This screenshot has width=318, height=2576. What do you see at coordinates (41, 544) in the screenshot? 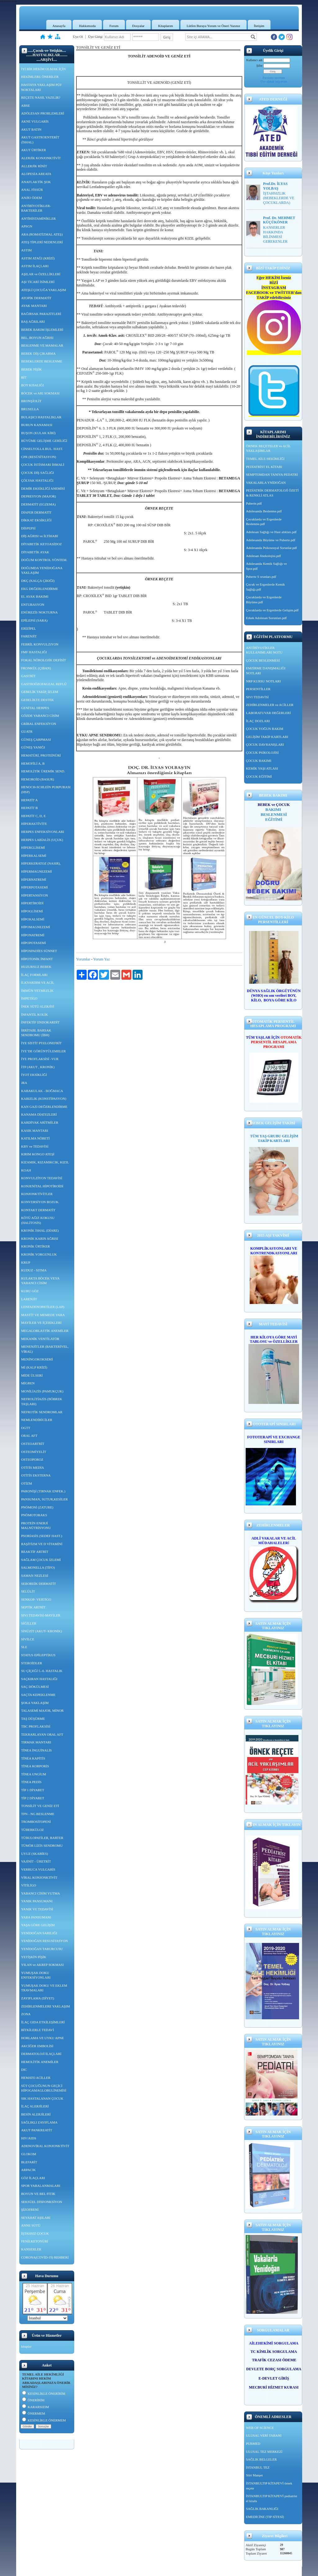
I see `DİYABETİK KETOASİDOZ` at bounding box center [41, 544].